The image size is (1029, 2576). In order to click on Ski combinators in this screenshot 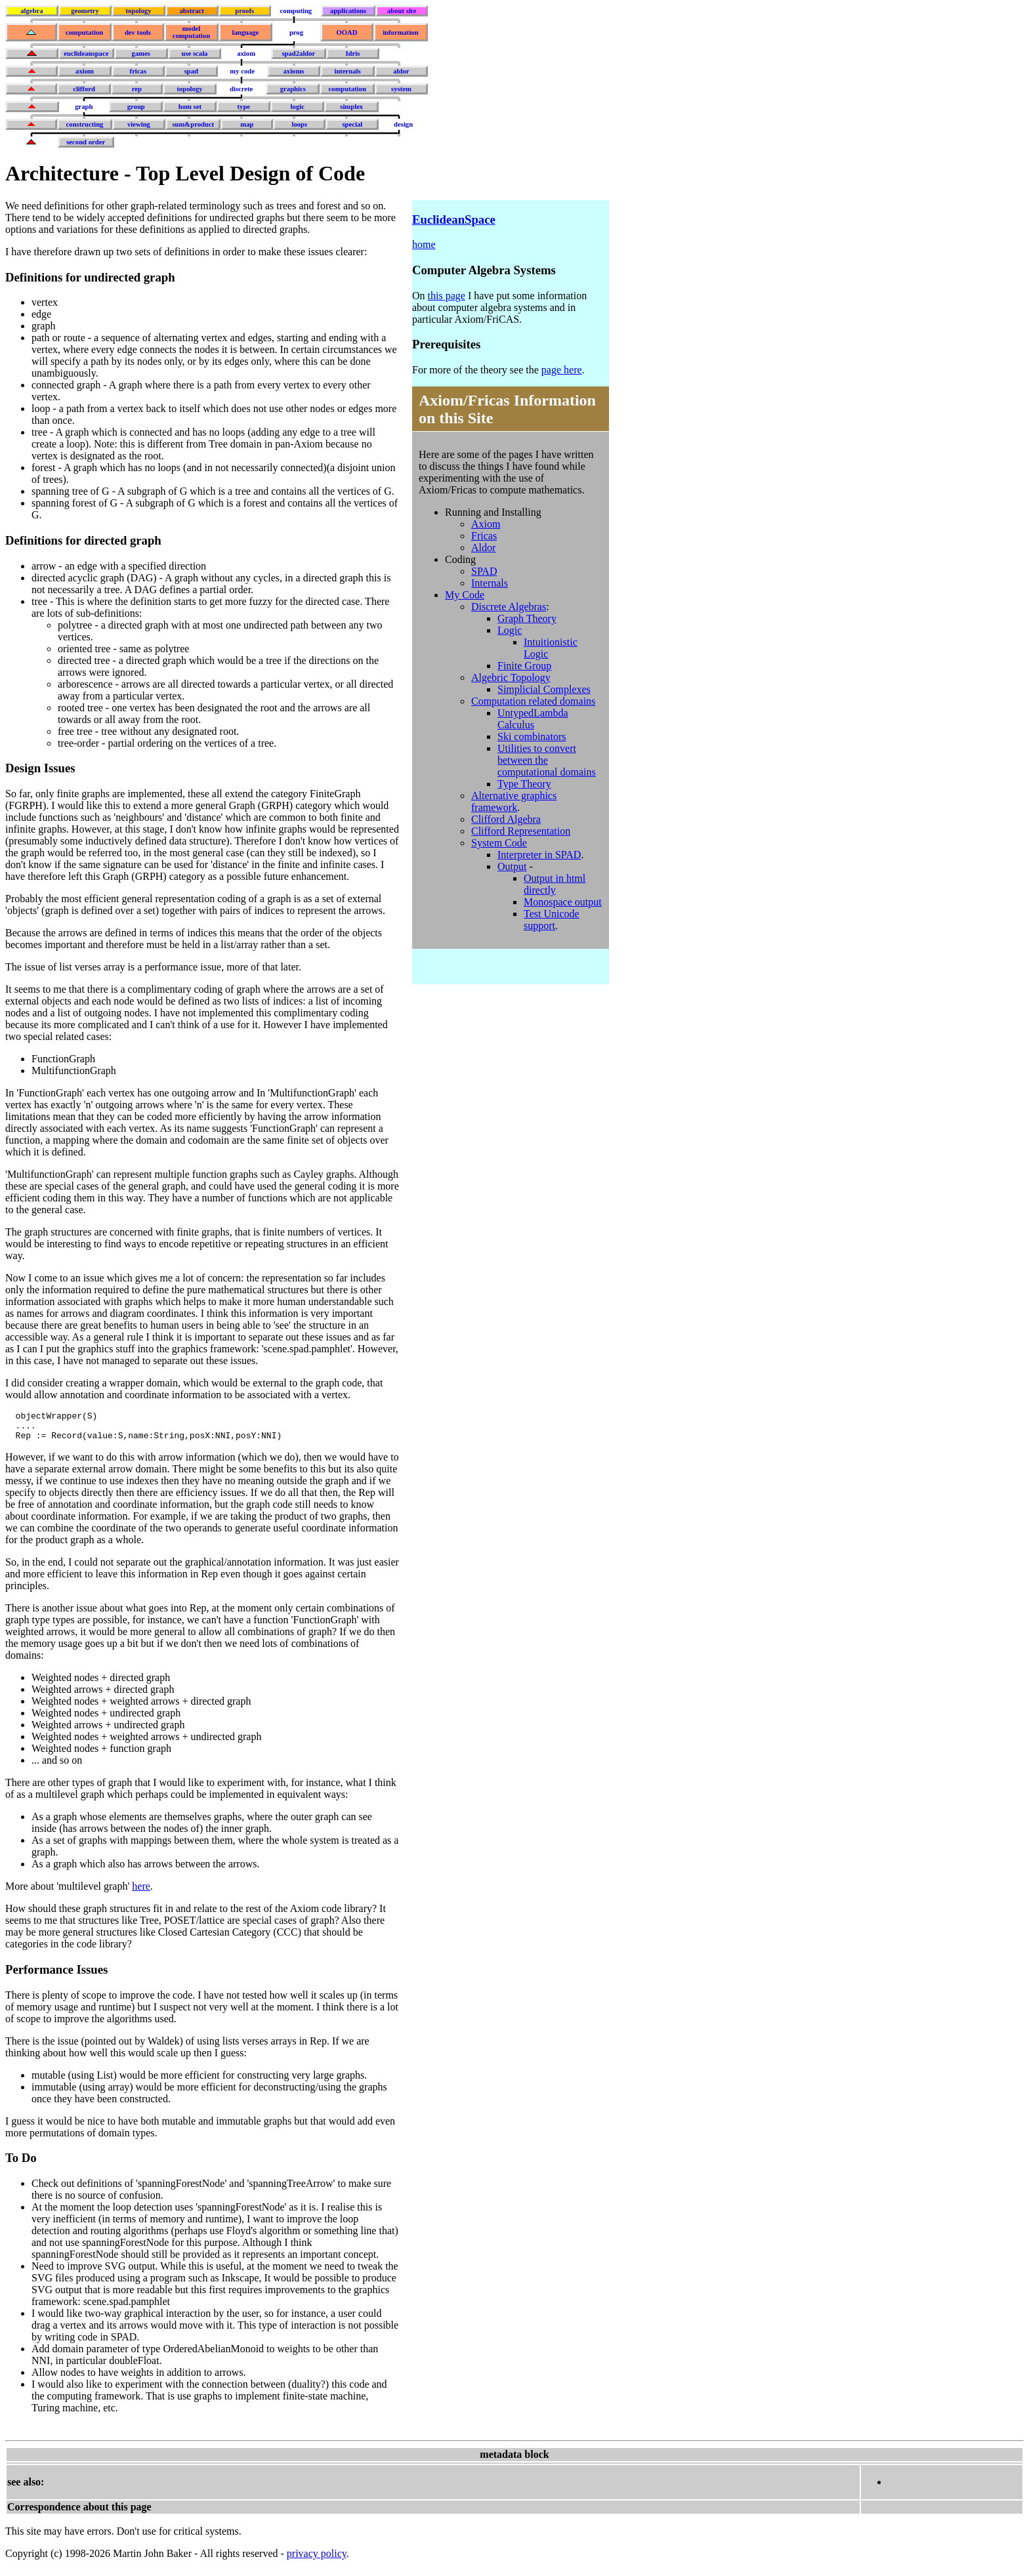, I will do `click(531, 736)`.